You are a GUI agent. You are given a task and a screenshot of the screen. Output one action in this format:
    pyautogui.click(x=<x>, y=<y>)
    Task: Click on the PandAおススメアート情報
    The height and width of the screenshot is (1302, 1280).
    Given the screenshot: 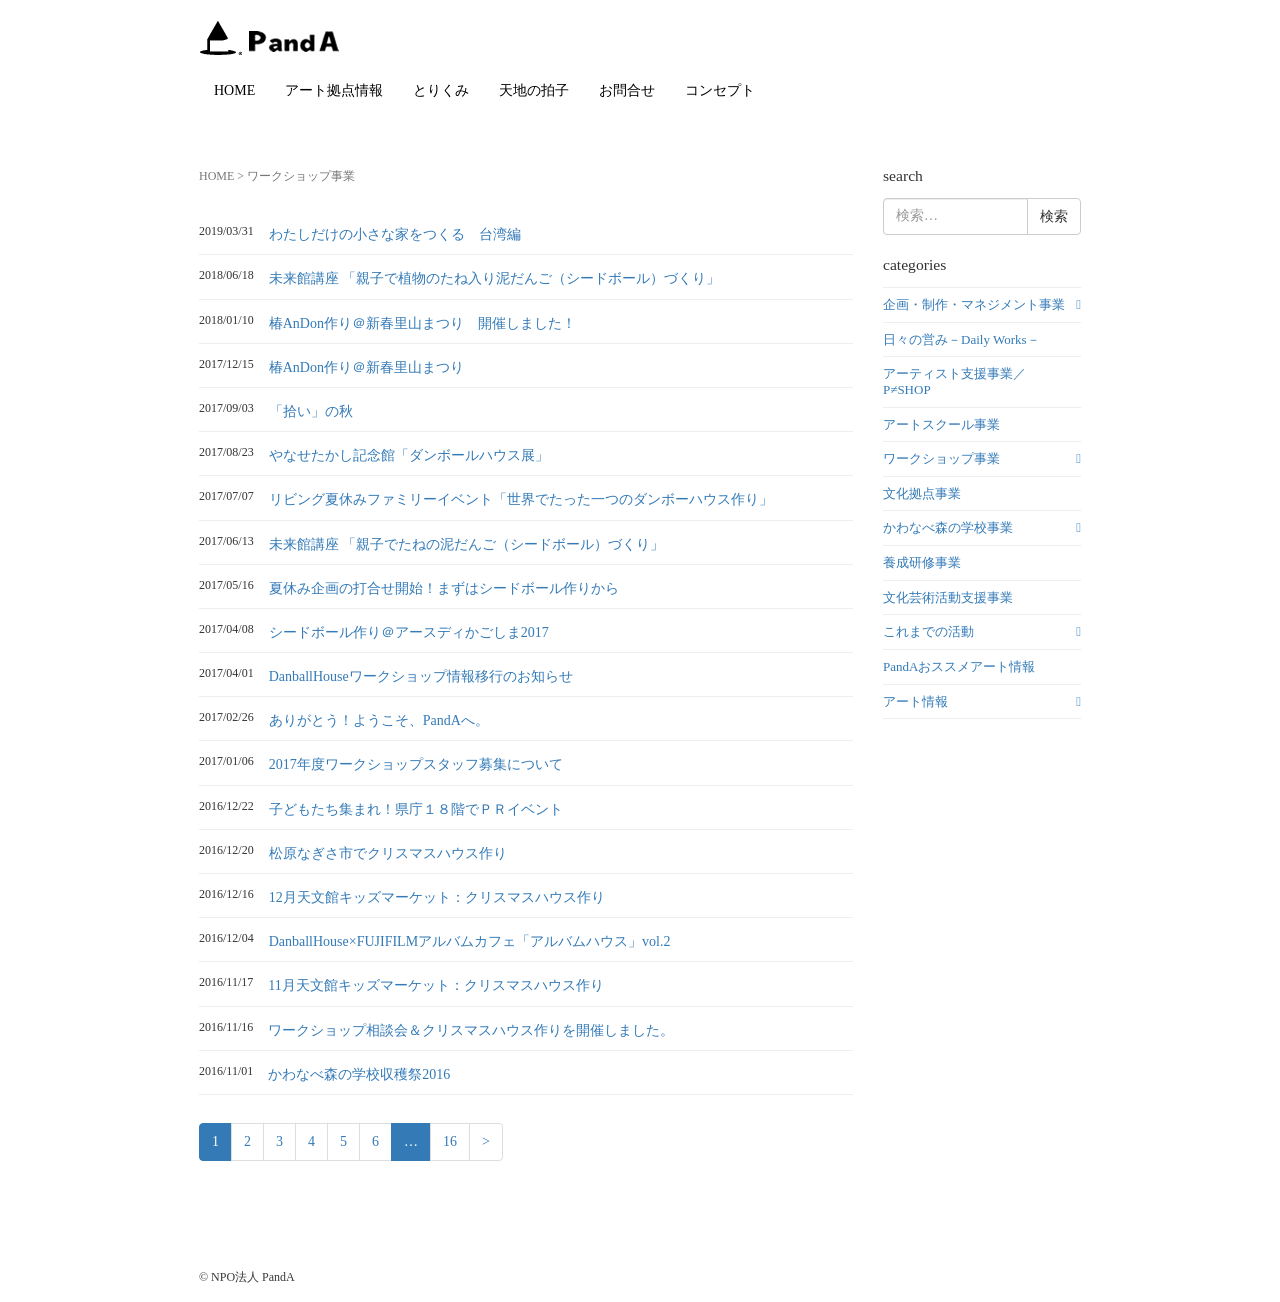 What is the action you would take?
    pyautogui.click(x=959, y=666)
    